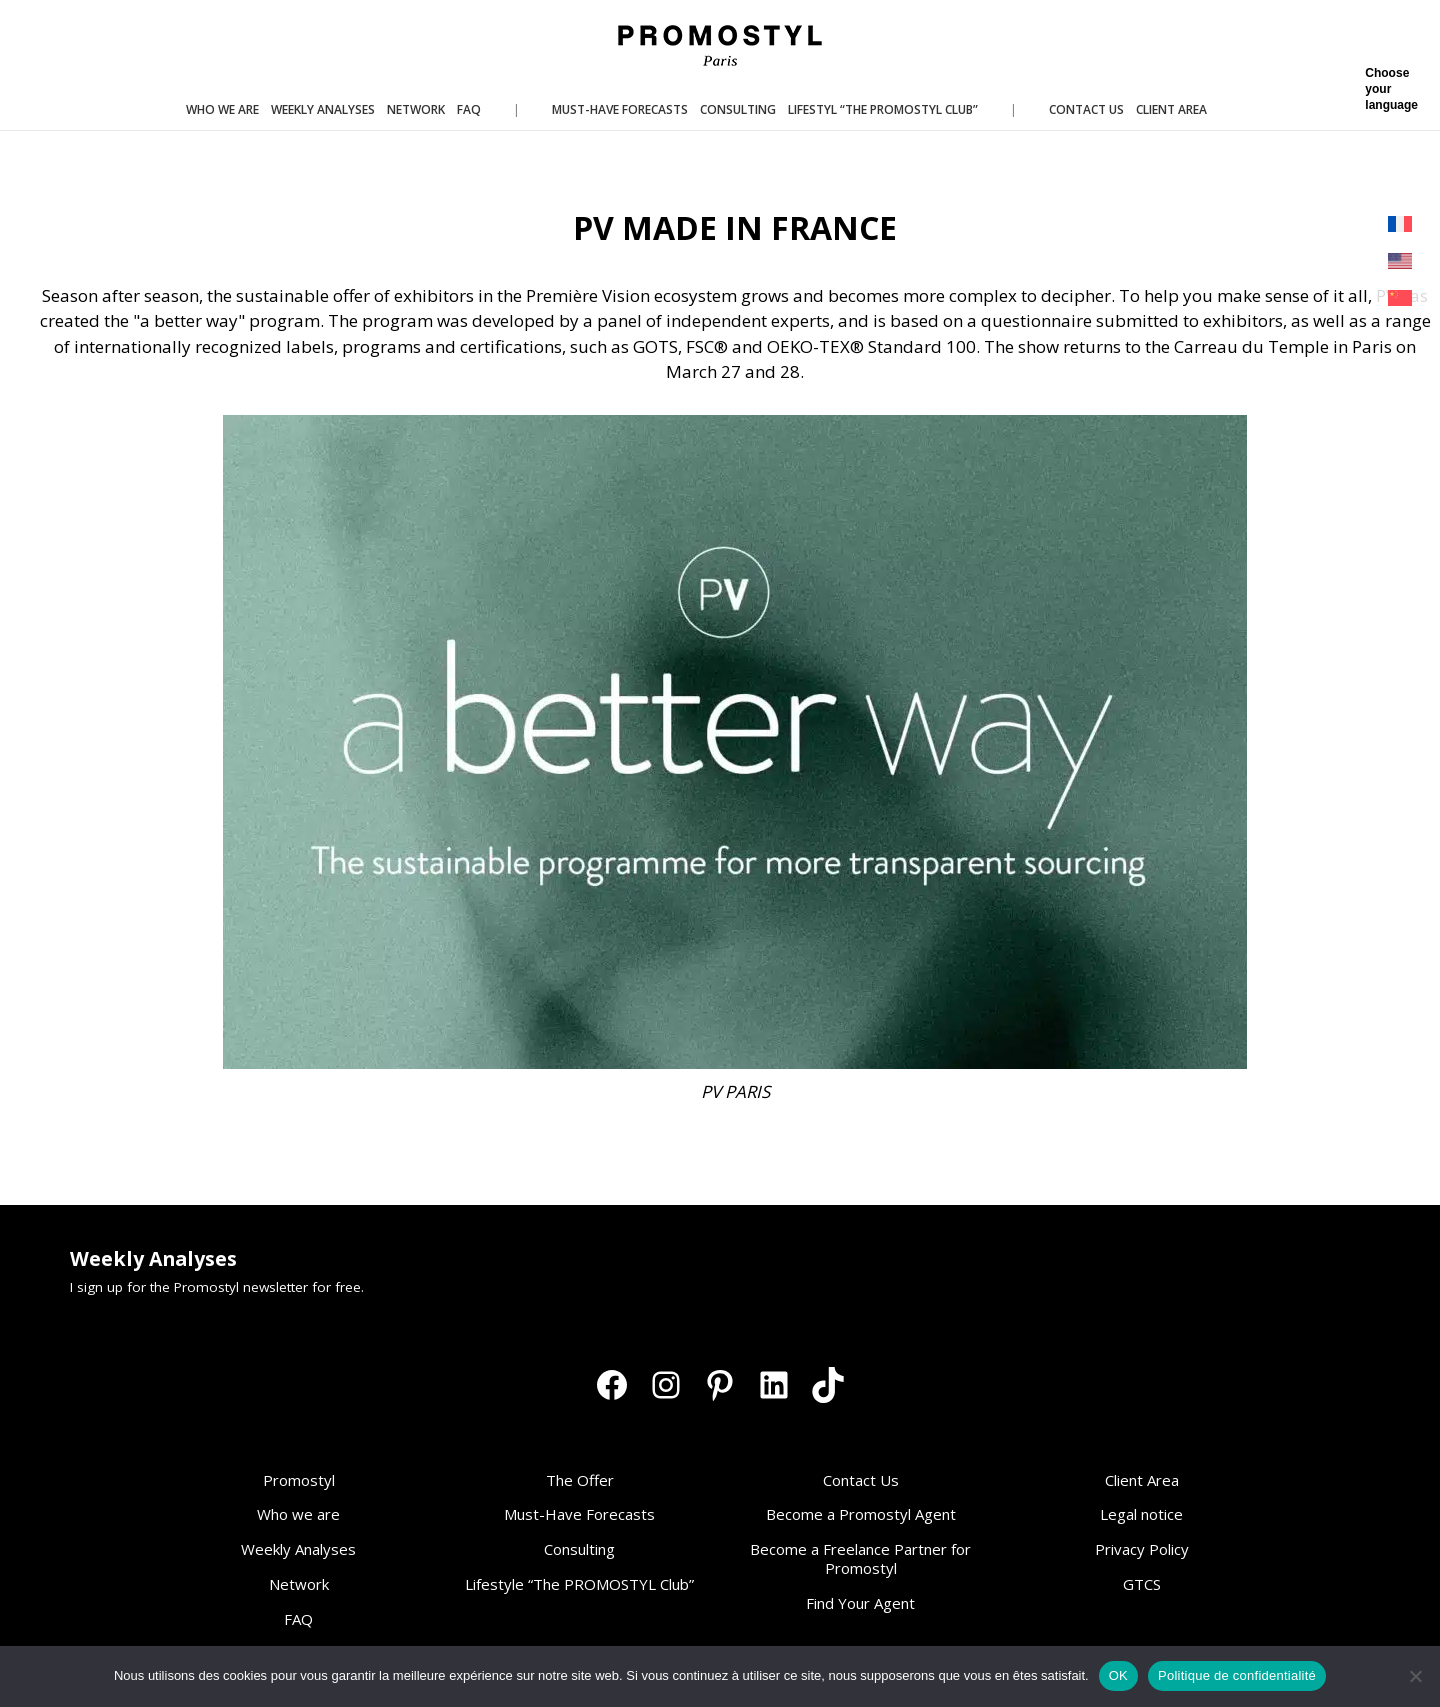  Describe the element at coordinates (580, 1480) in the screenshot. I see `The Offer` at that location.